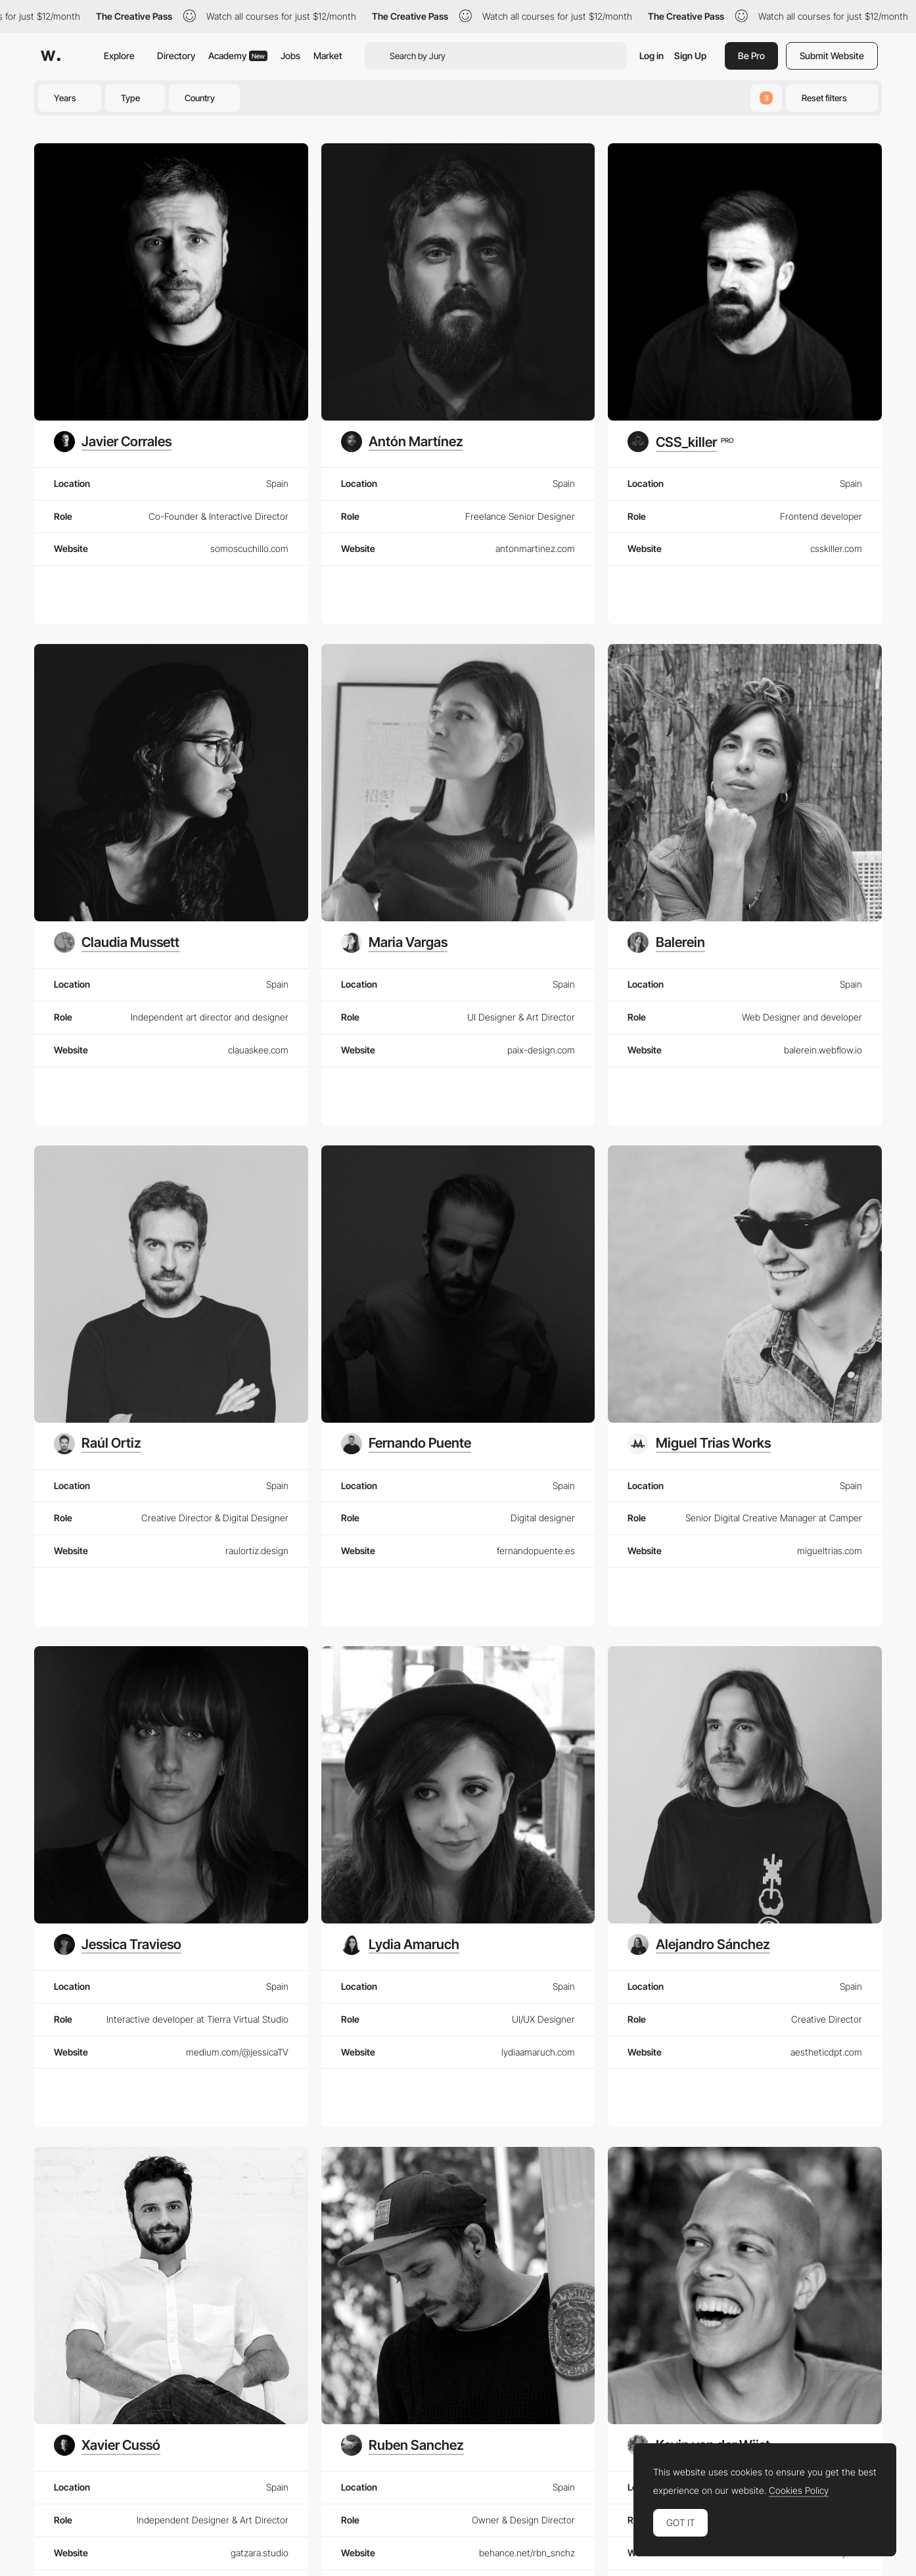 The image size is (916, 2576). Describe the element at coordinates (829, 1550) in the screenshot. I see `migueltrias.com` at that location.